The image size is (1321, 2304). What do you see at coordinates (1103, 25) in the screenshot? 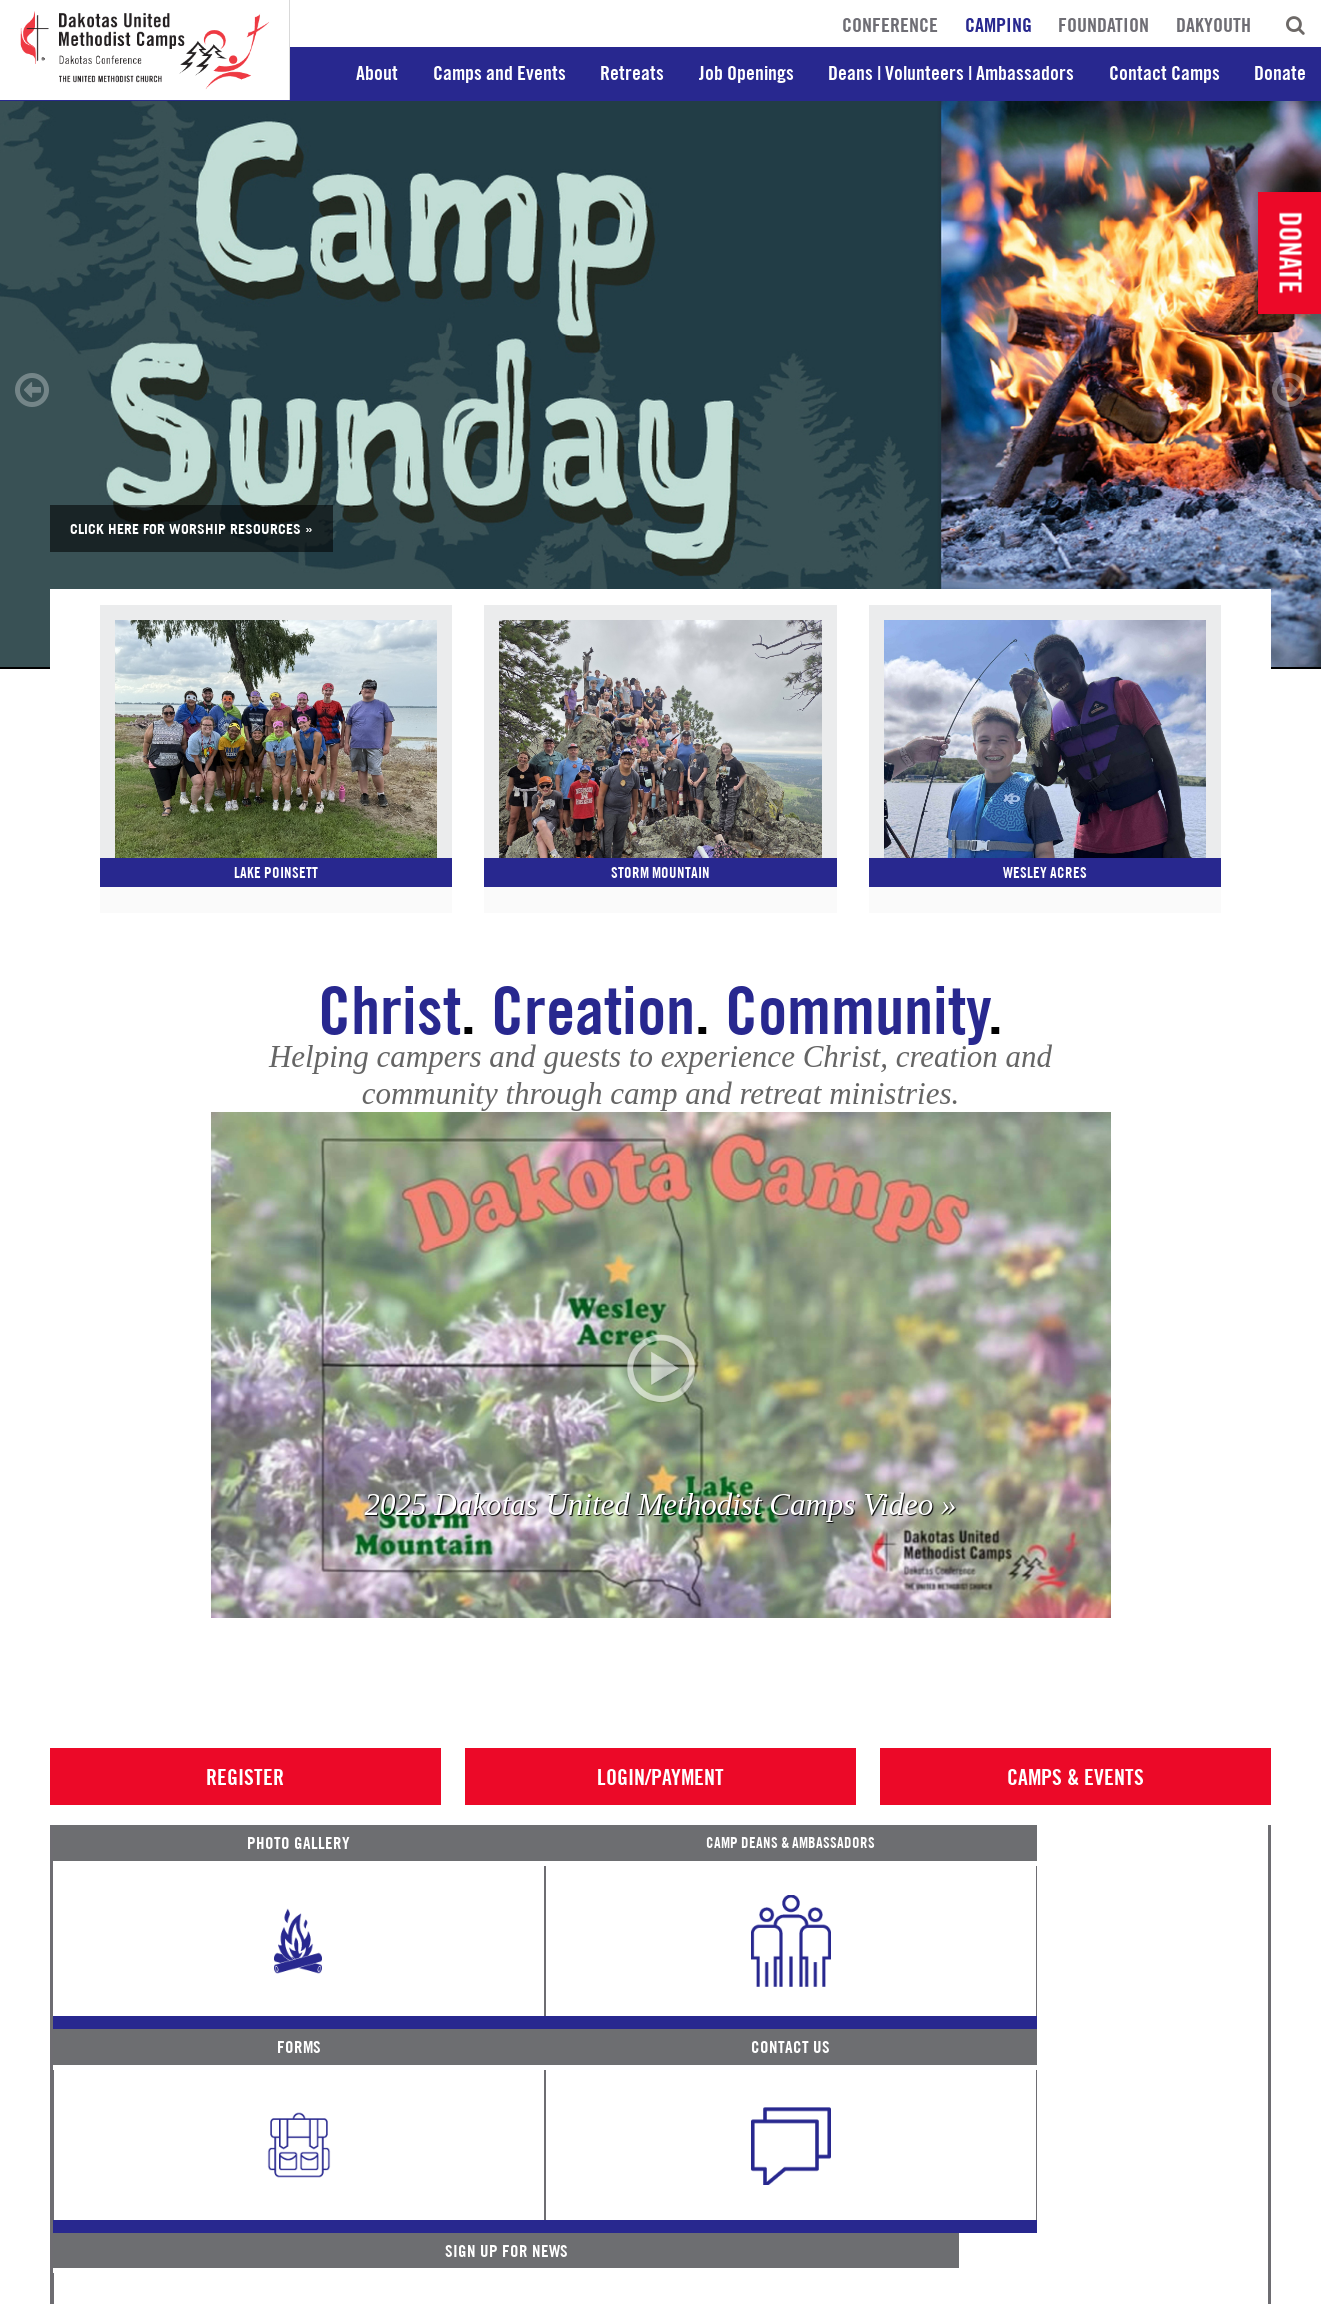
I see `Foundation` at bounding box center [1103, 25].